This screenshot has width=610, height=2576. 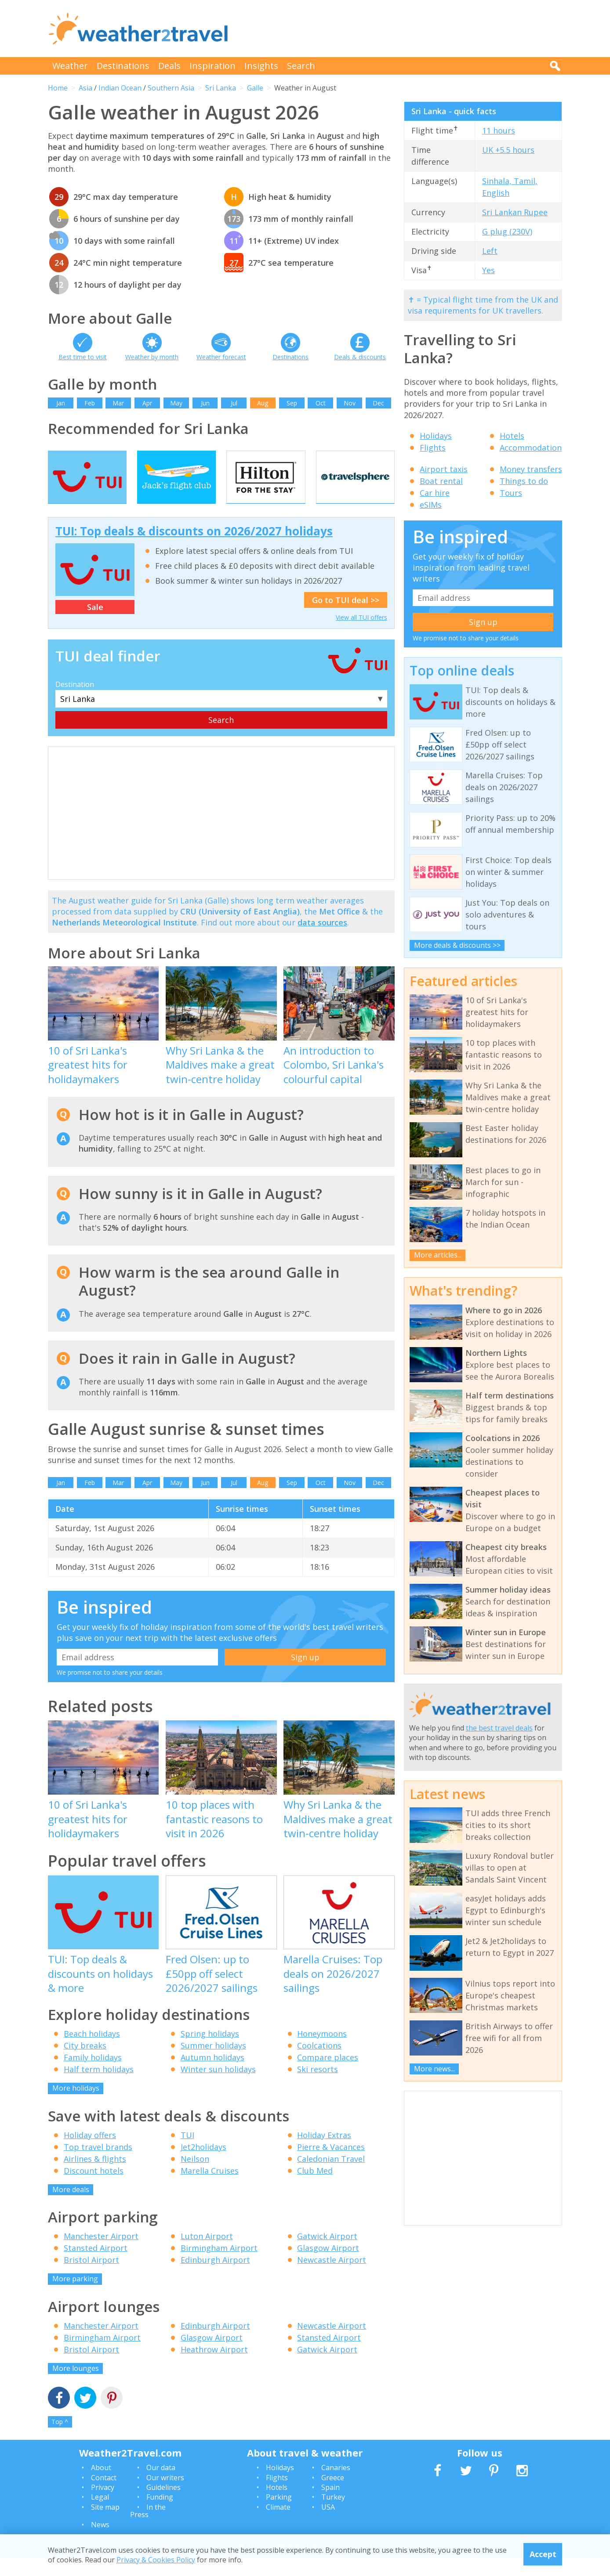 I want to click on 11 hours, so click(x=498, y=130).